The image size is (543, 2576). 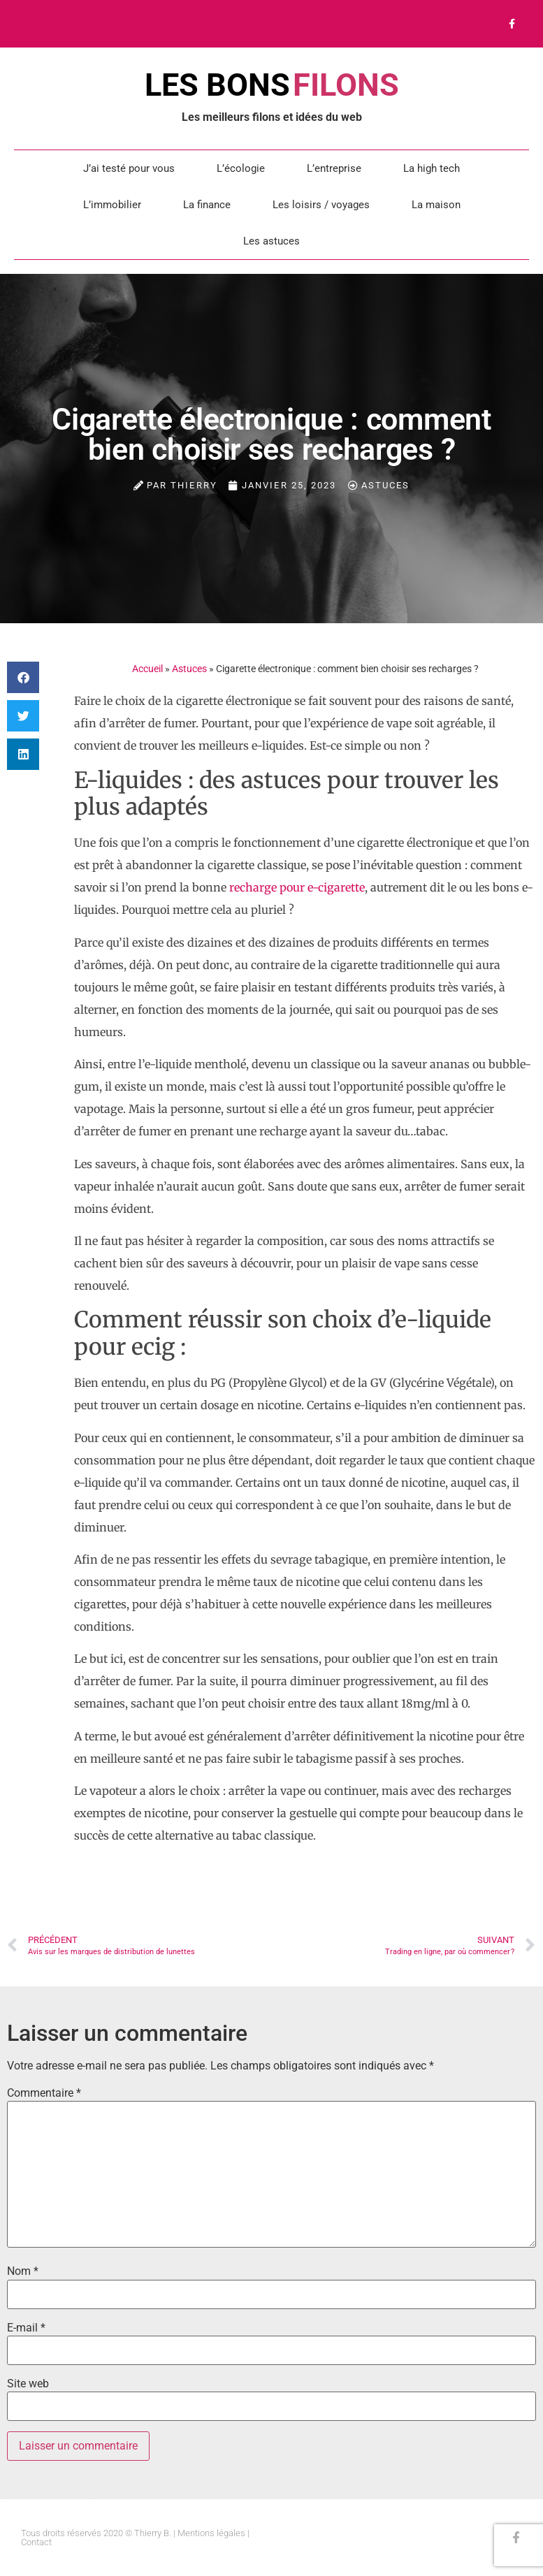 What do you see at coordinates (147, 668) in the screenshot?
I see `Accueil` at bounding box center [147, 668].